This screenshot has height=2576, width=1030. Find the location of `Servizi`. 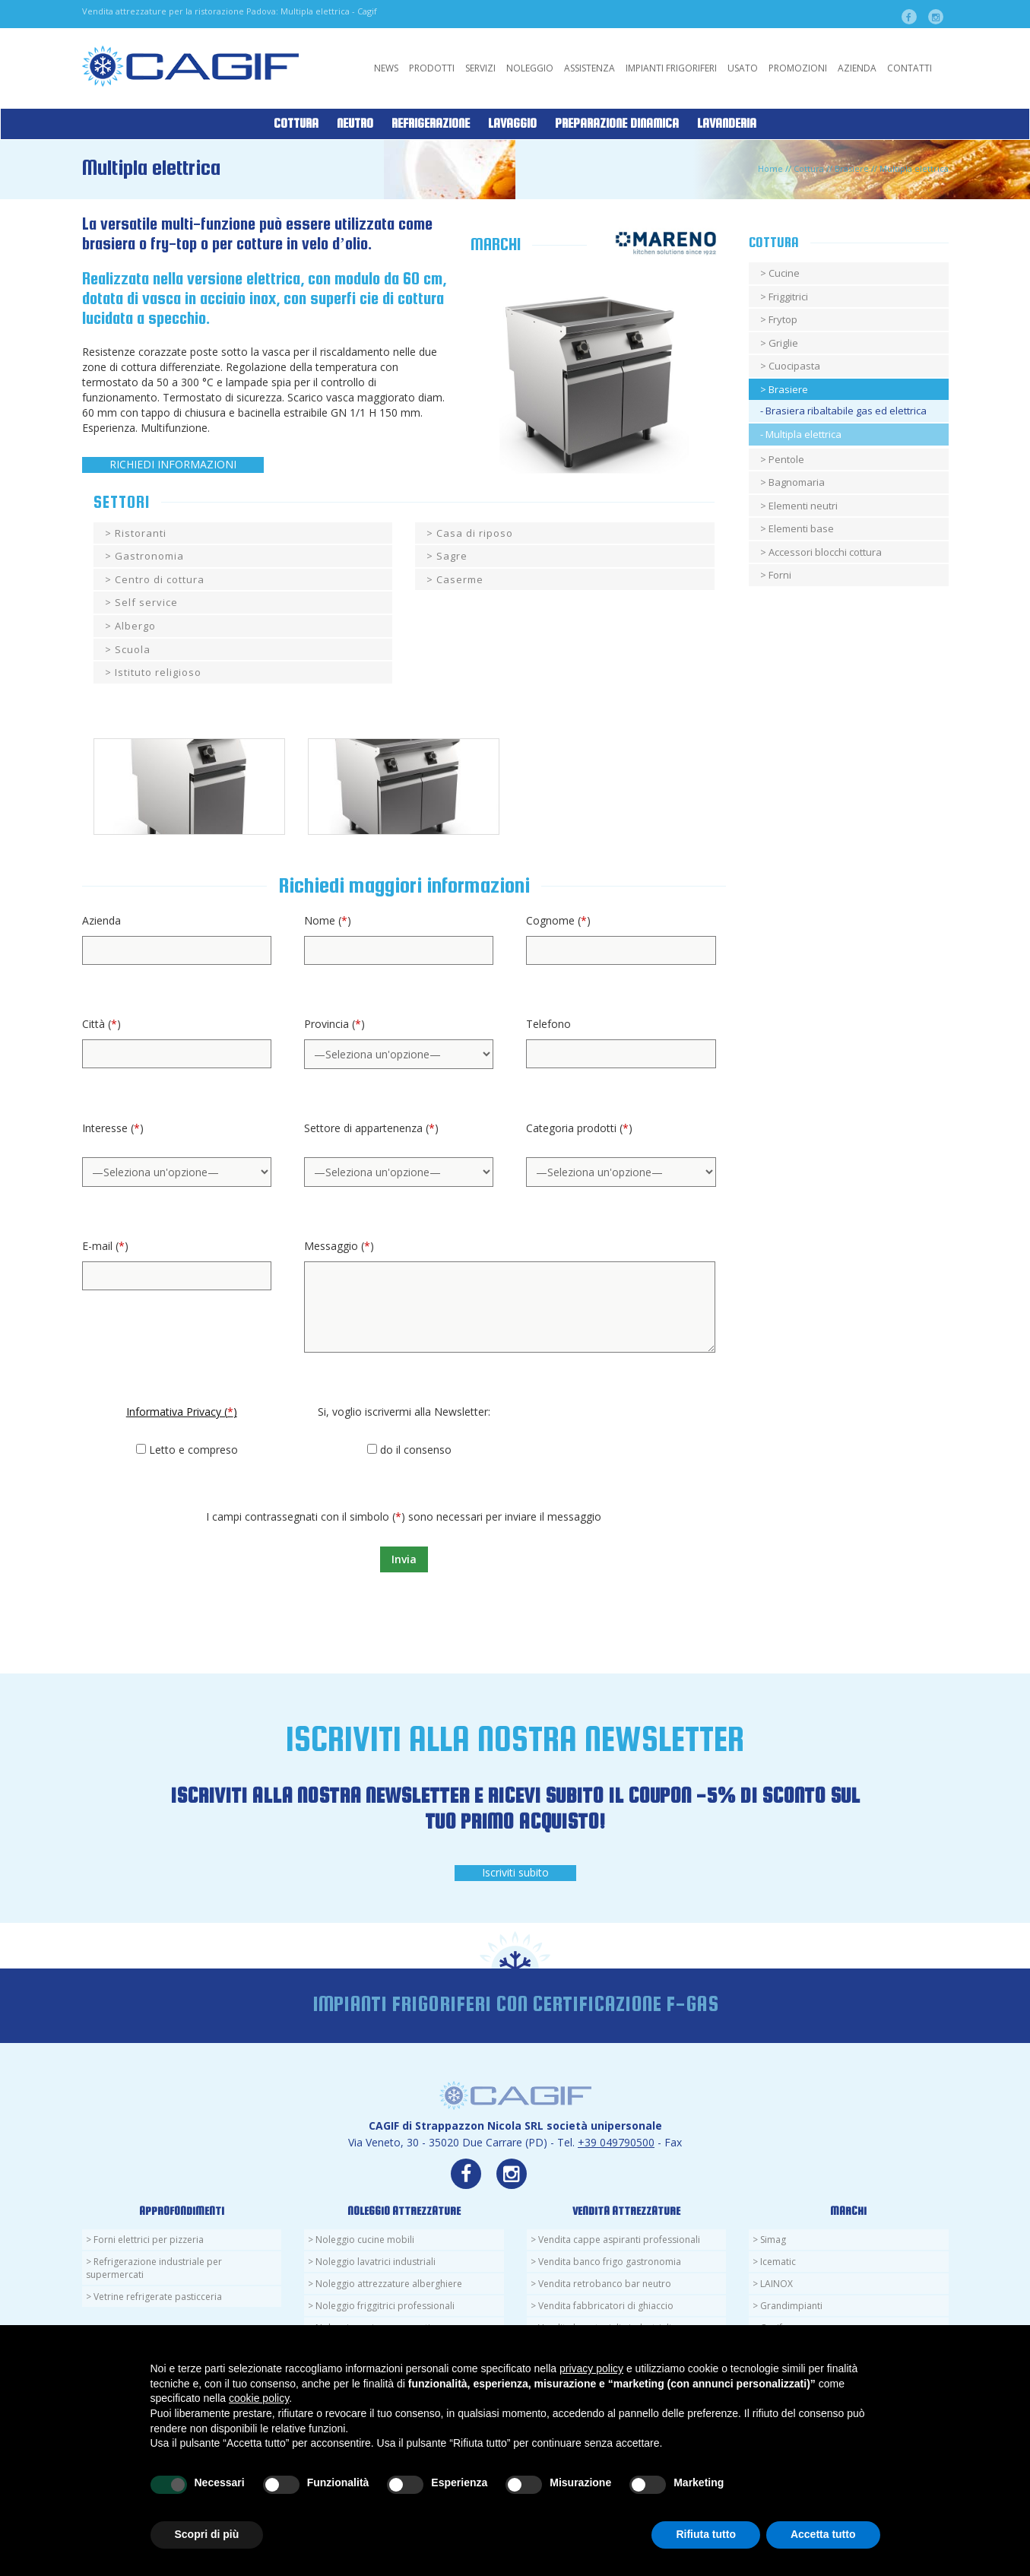

Servizi is located at coordinates (480, 68).